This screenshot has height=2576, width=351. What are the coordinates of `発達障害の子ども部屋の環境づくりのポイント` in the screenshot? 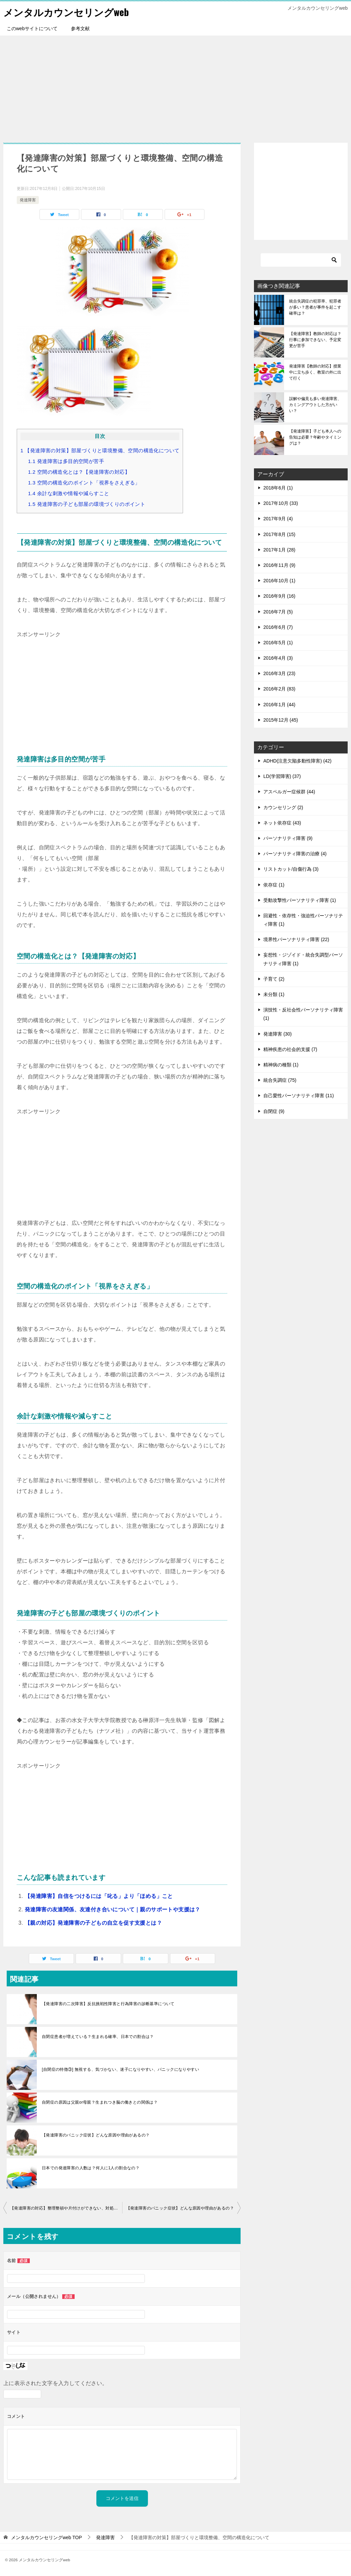 It's located at (86, 504).